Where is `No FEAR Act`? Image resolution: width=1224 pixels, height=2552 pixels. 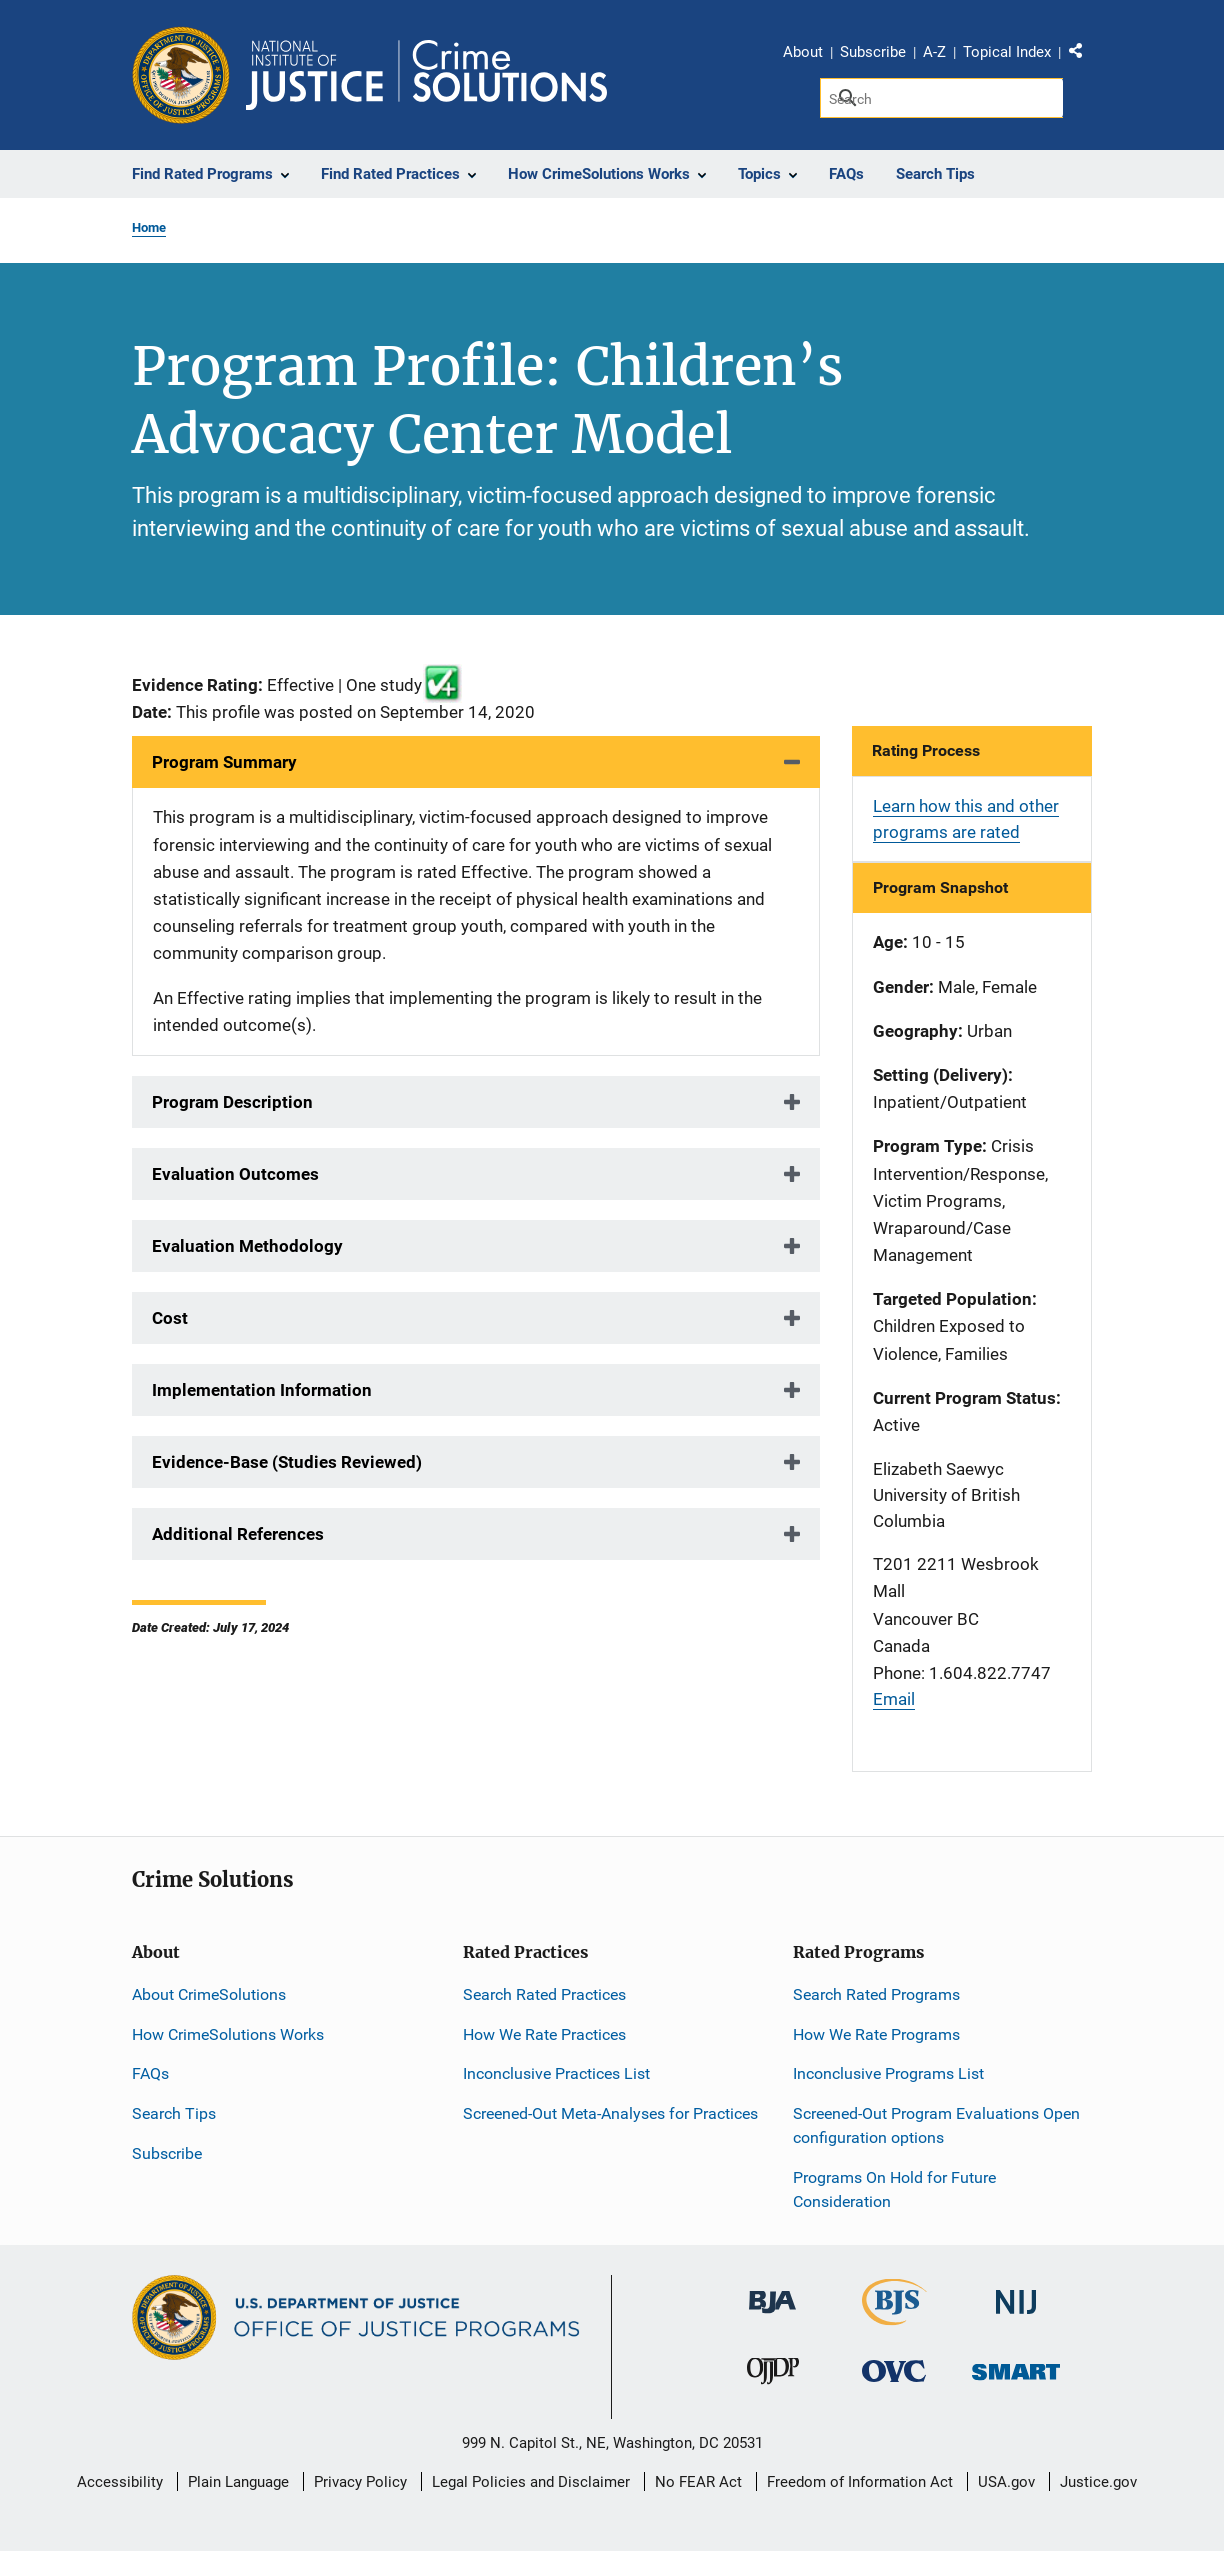 No FEAR Act is located at coordinates (698, 2482).